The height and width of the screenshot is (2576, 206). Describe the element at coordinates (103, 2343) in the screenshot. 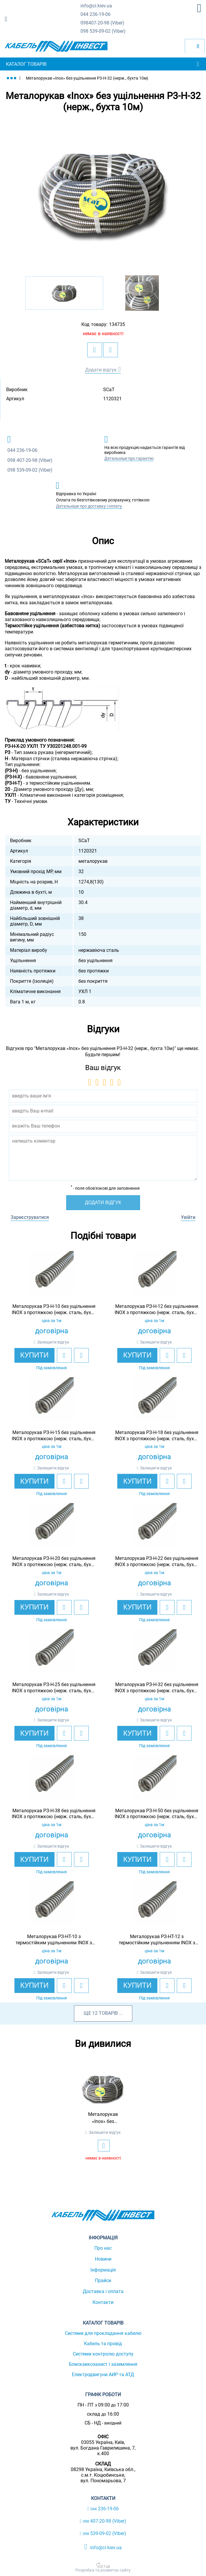

I see `Кабель та провід` at that location.